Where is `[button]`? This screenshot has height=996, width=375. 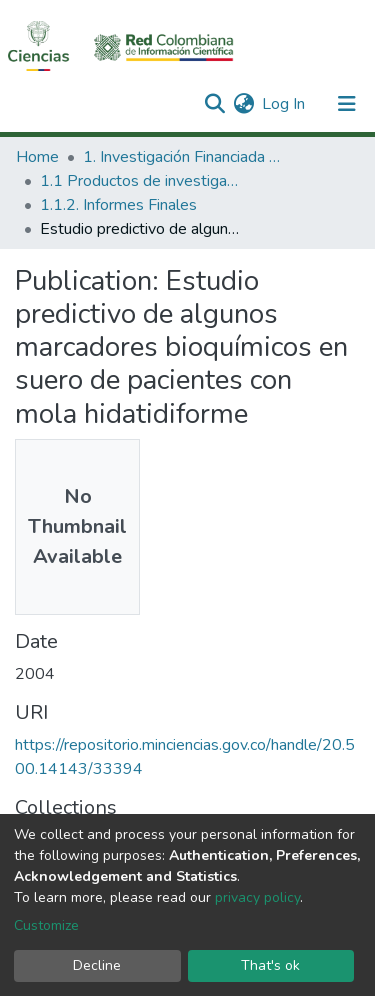
[button] is located at coordinates (243, 104).